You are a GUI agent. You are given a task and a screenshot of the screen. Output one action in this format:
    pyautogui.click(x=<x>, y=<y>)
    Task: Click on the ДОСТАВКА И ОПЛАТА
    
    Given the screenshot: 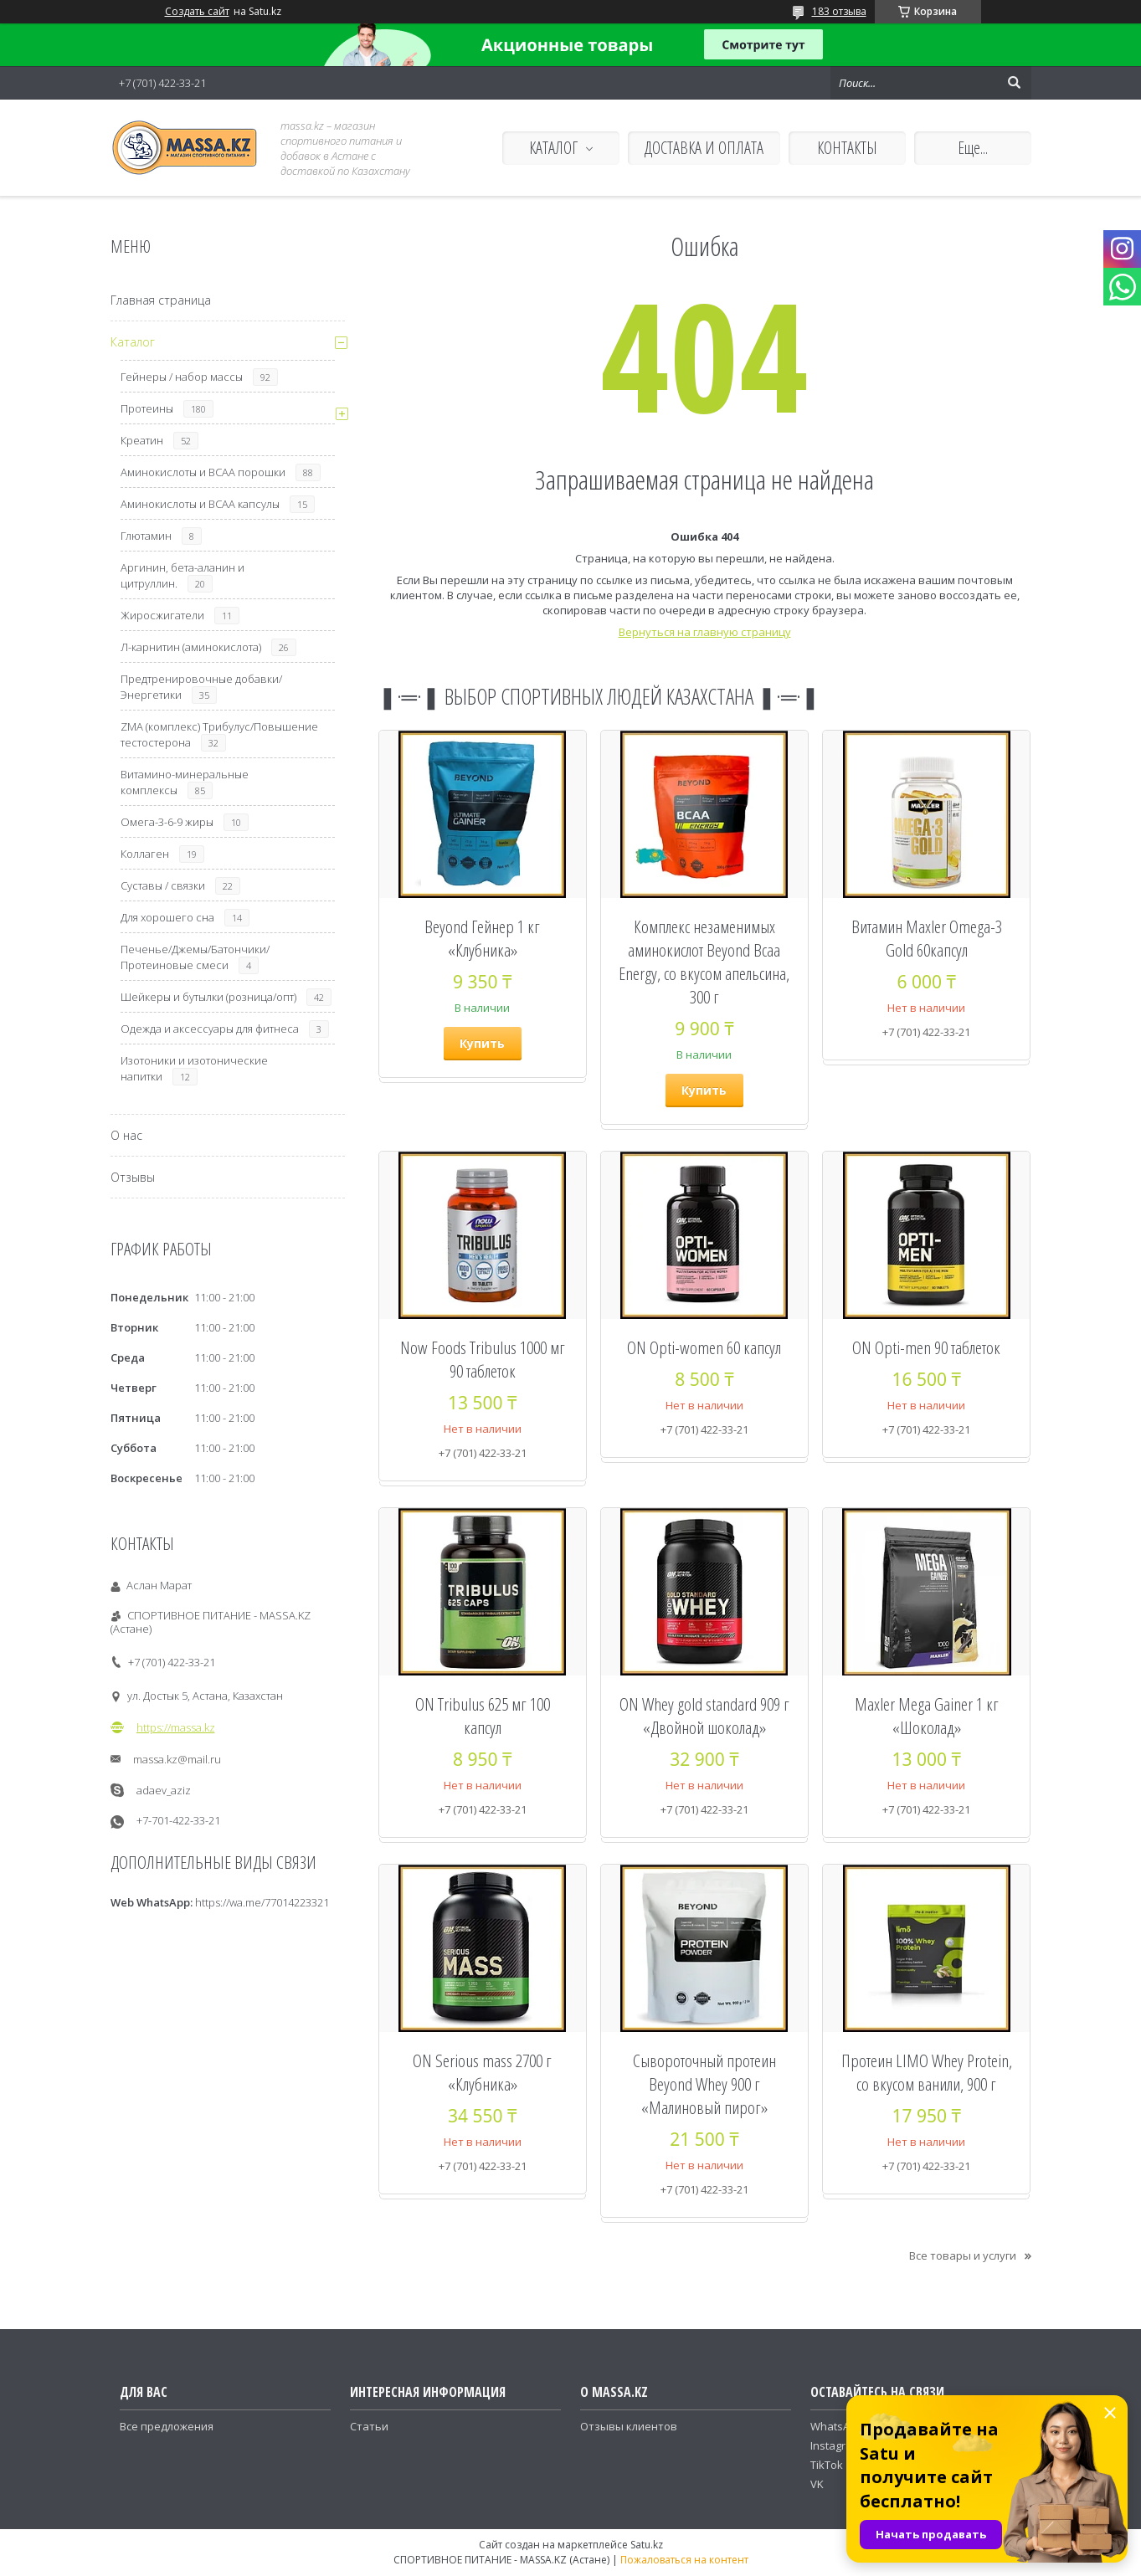 What is the action you would take?
    pyautogui.click(x=704, y=147)
    